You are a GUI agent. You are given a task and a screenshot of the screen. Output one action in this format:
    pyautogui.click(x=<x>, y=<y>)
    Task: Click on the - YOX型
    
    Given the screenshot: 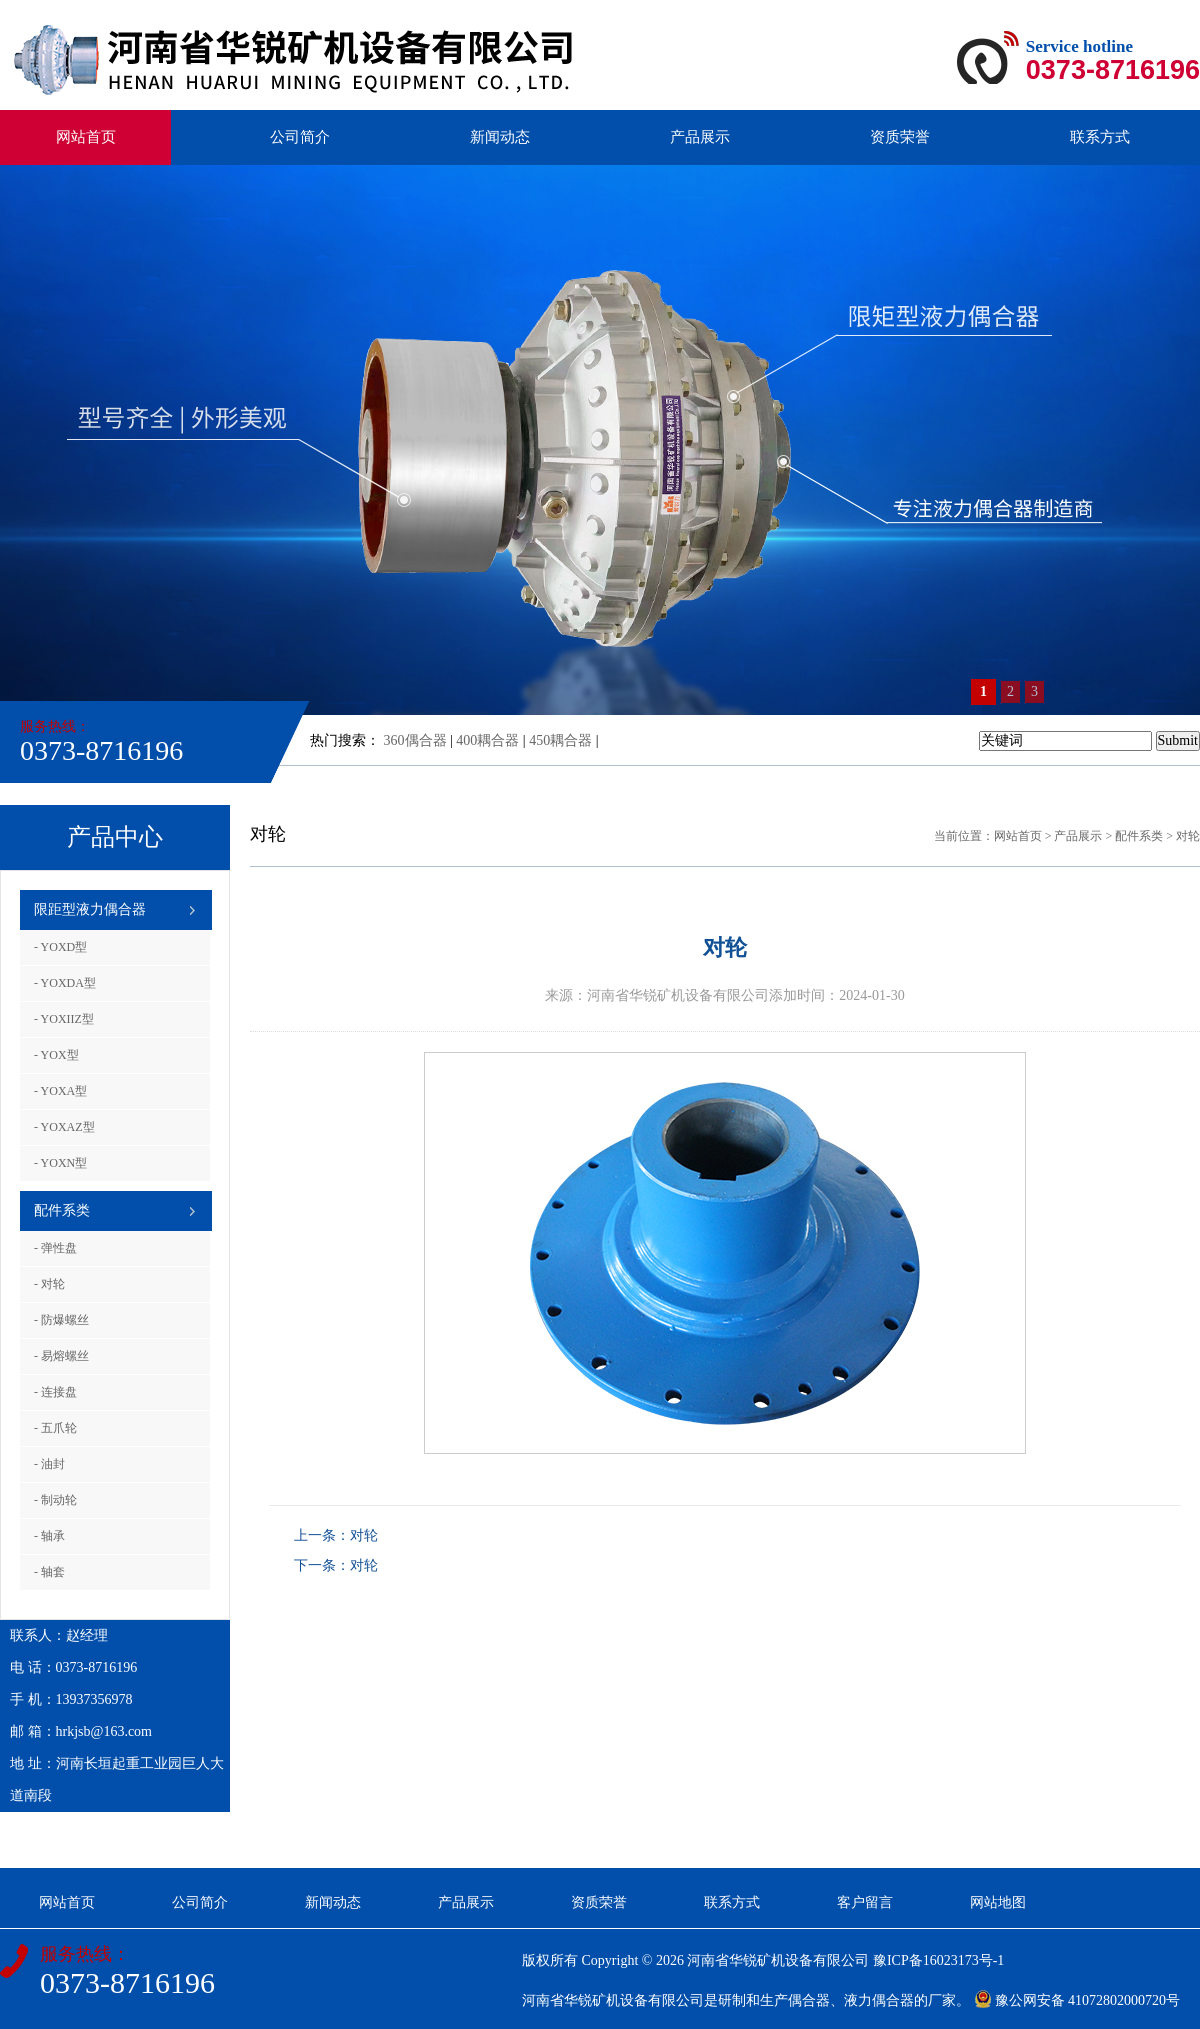 What is the action you would take?
    pyautogui.click(x=56, y=1055)
    